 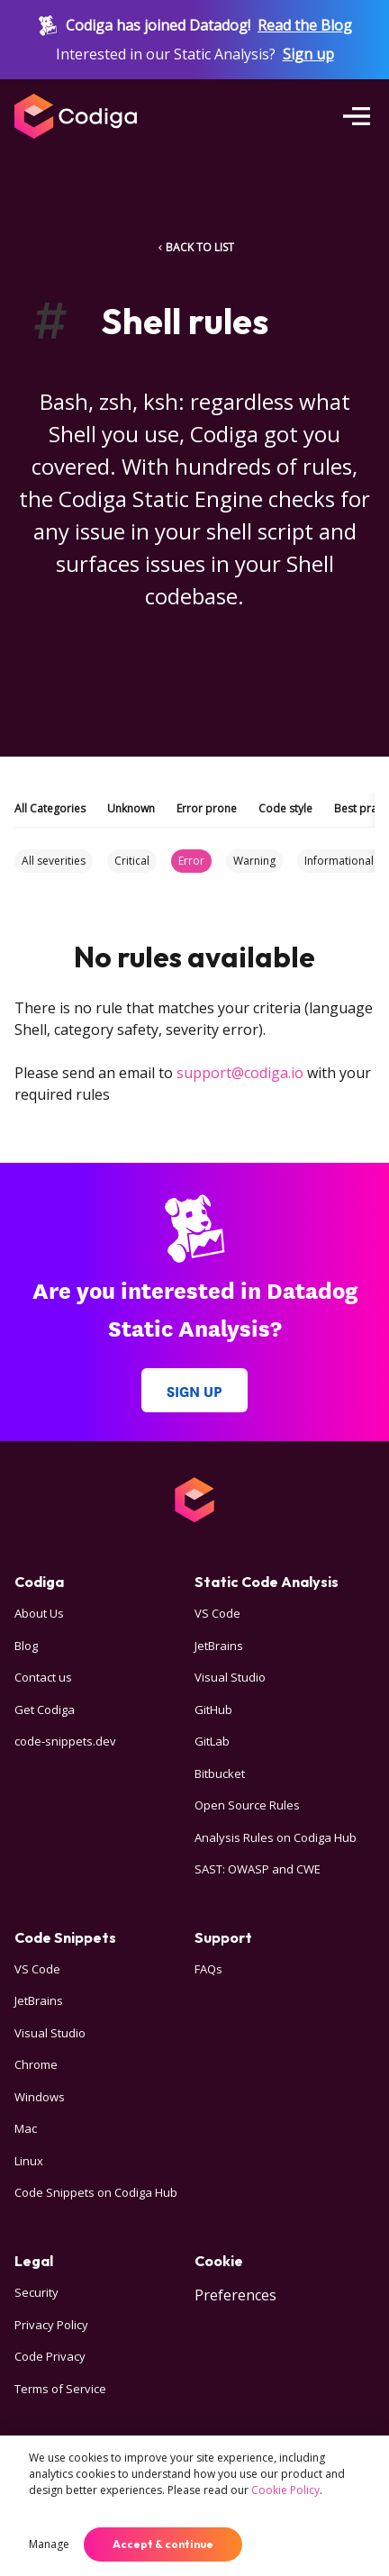 What do you see at coordinates (39, 2097) in the screenshot?
I see `Windows` at bounding box center [39, 2097].